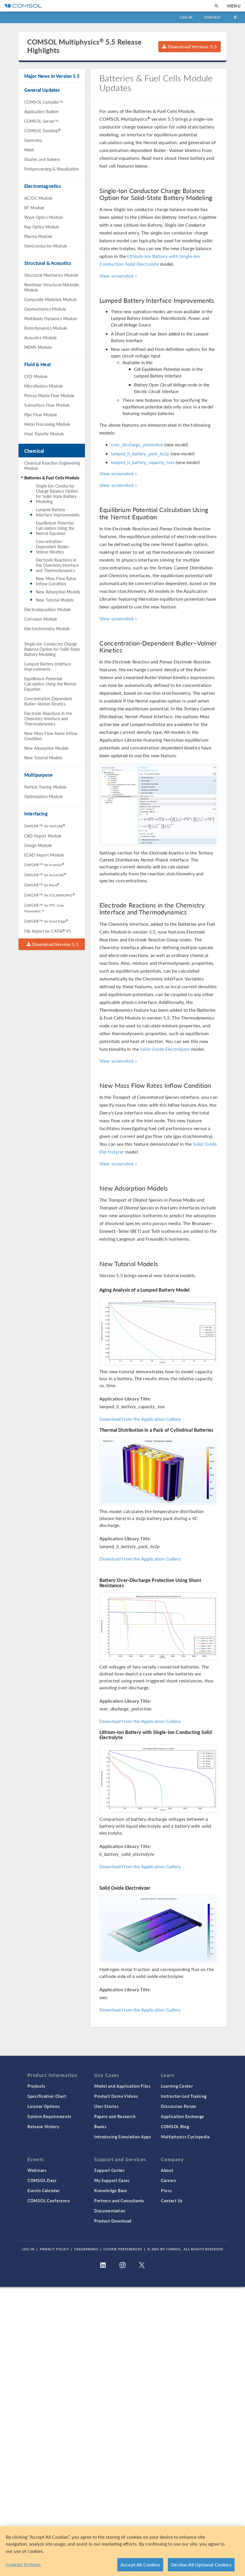 The width and height of the screenshot is (245, 2576). What do you see at coordinates (43, 2126) in the screenshot?
I see `Release History` at bounding box center [43, 2126].